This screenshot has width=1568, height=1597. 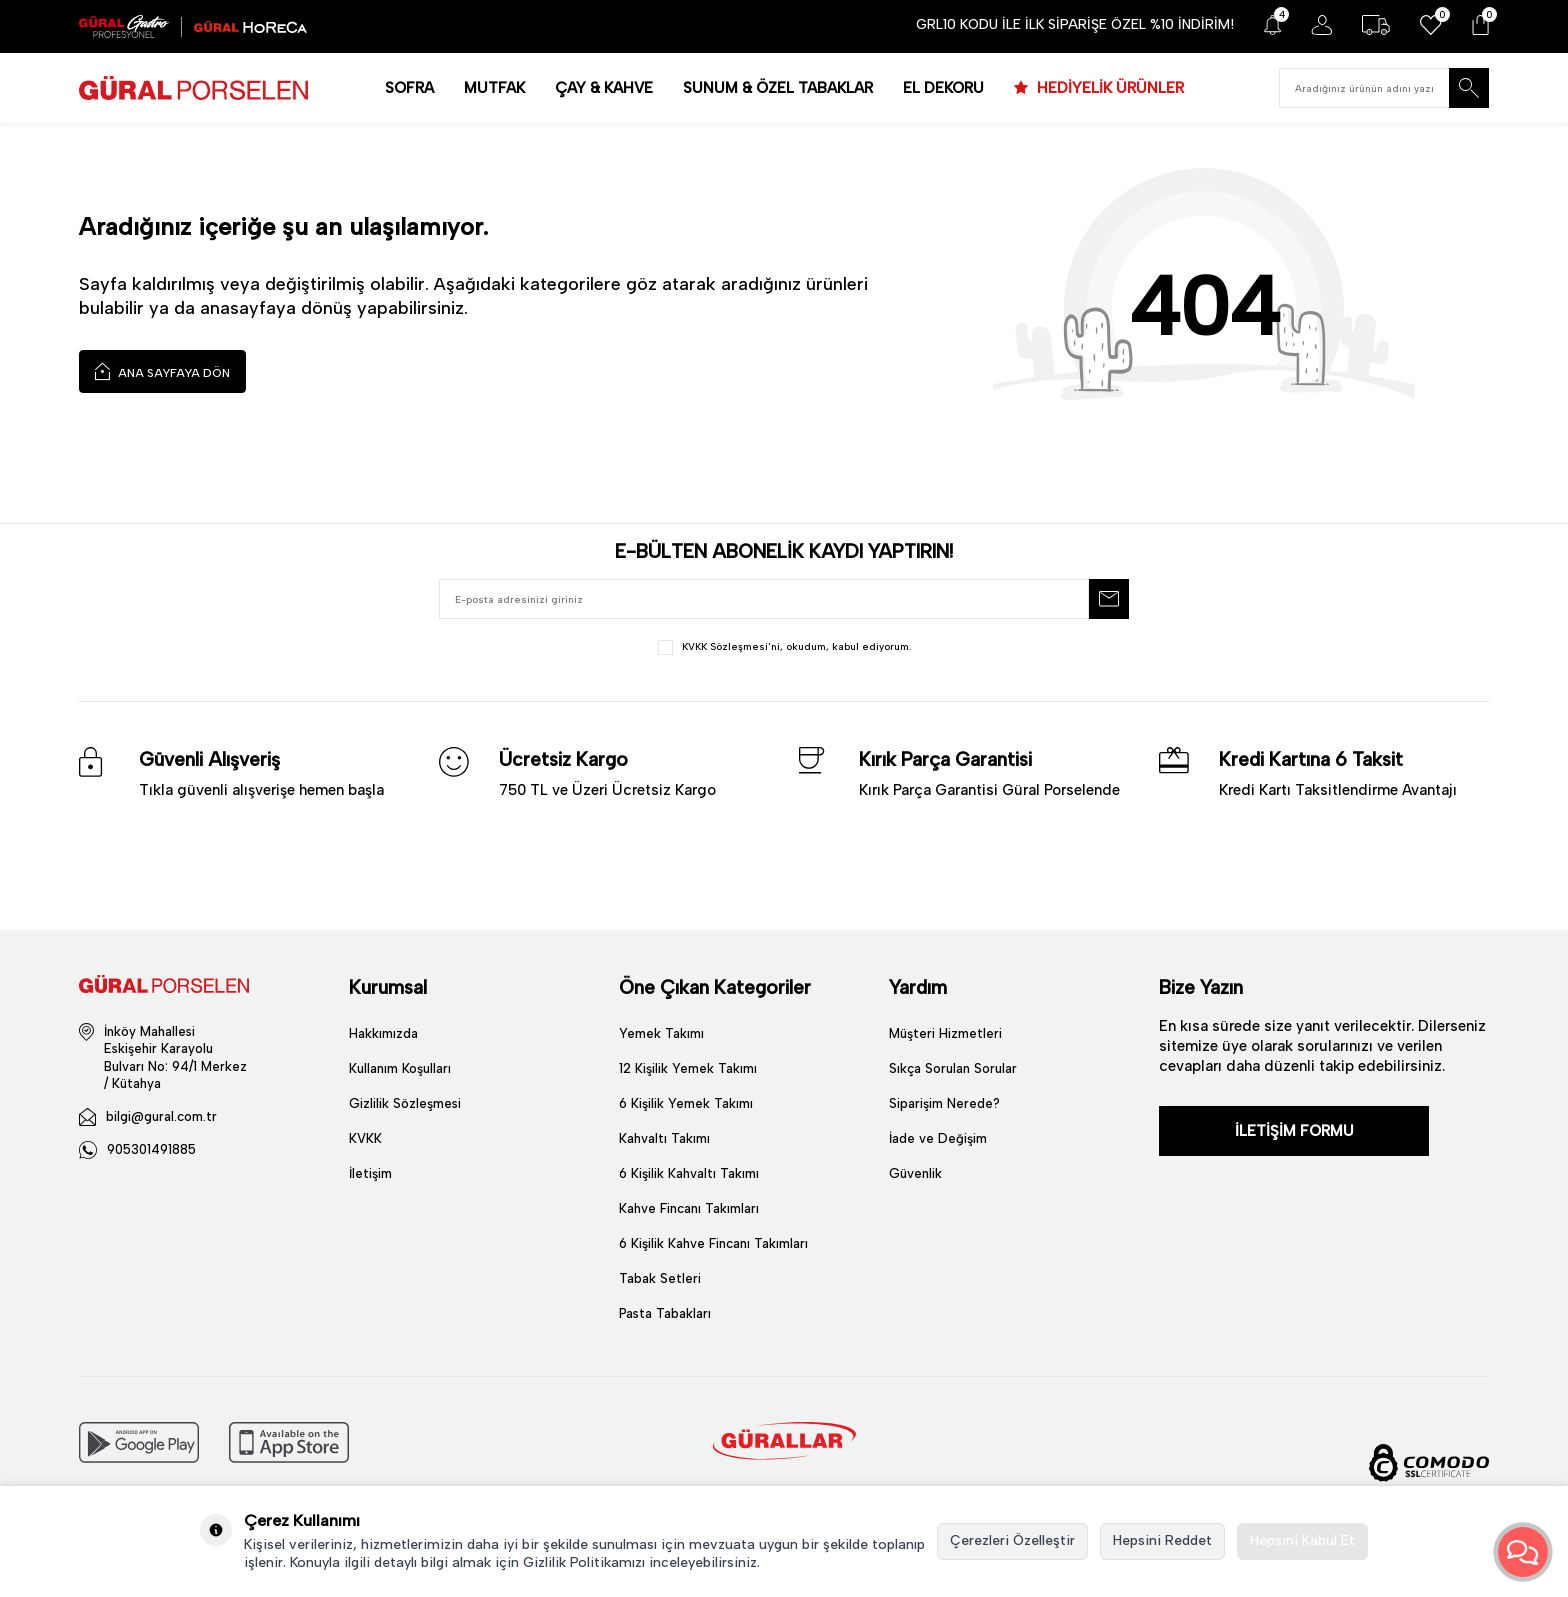 I want to click on Kahve Fincanı Takımları, so click(x=689, y=1208).